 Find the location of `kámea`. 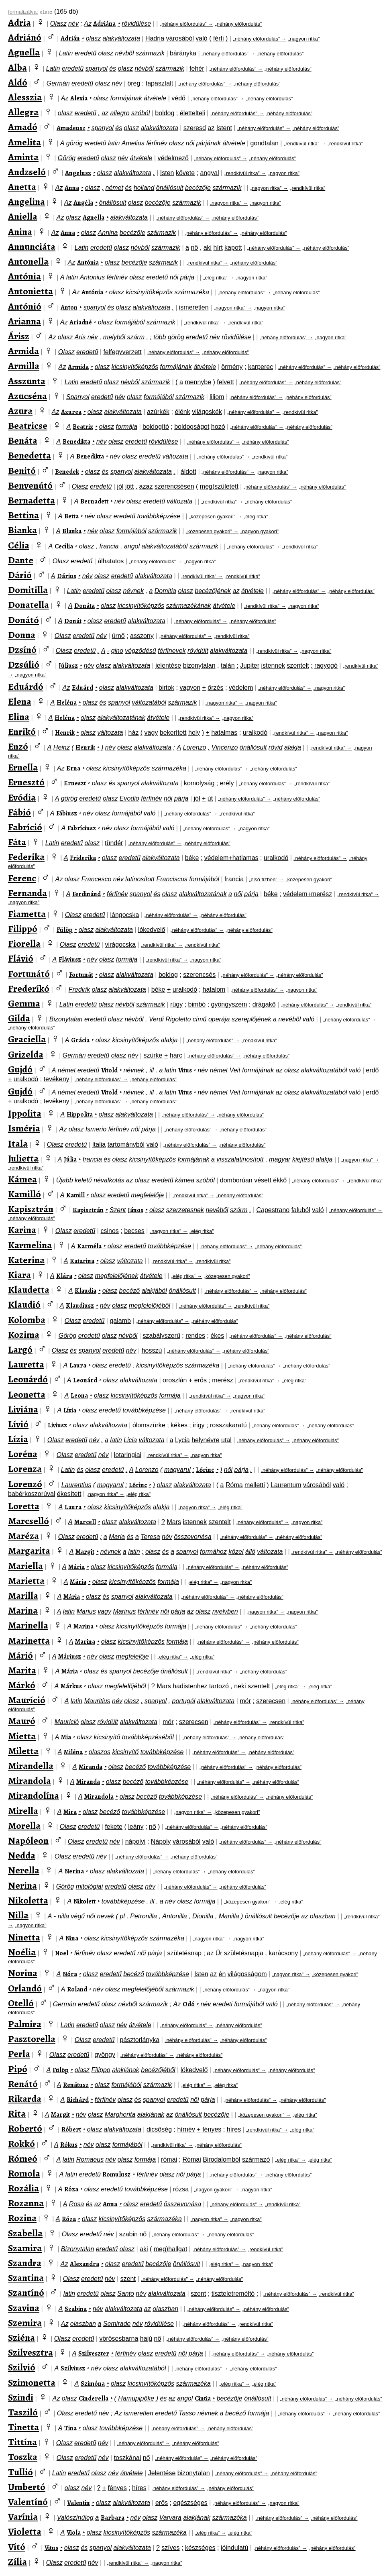

kámea is located at coordinates (184, 1180).